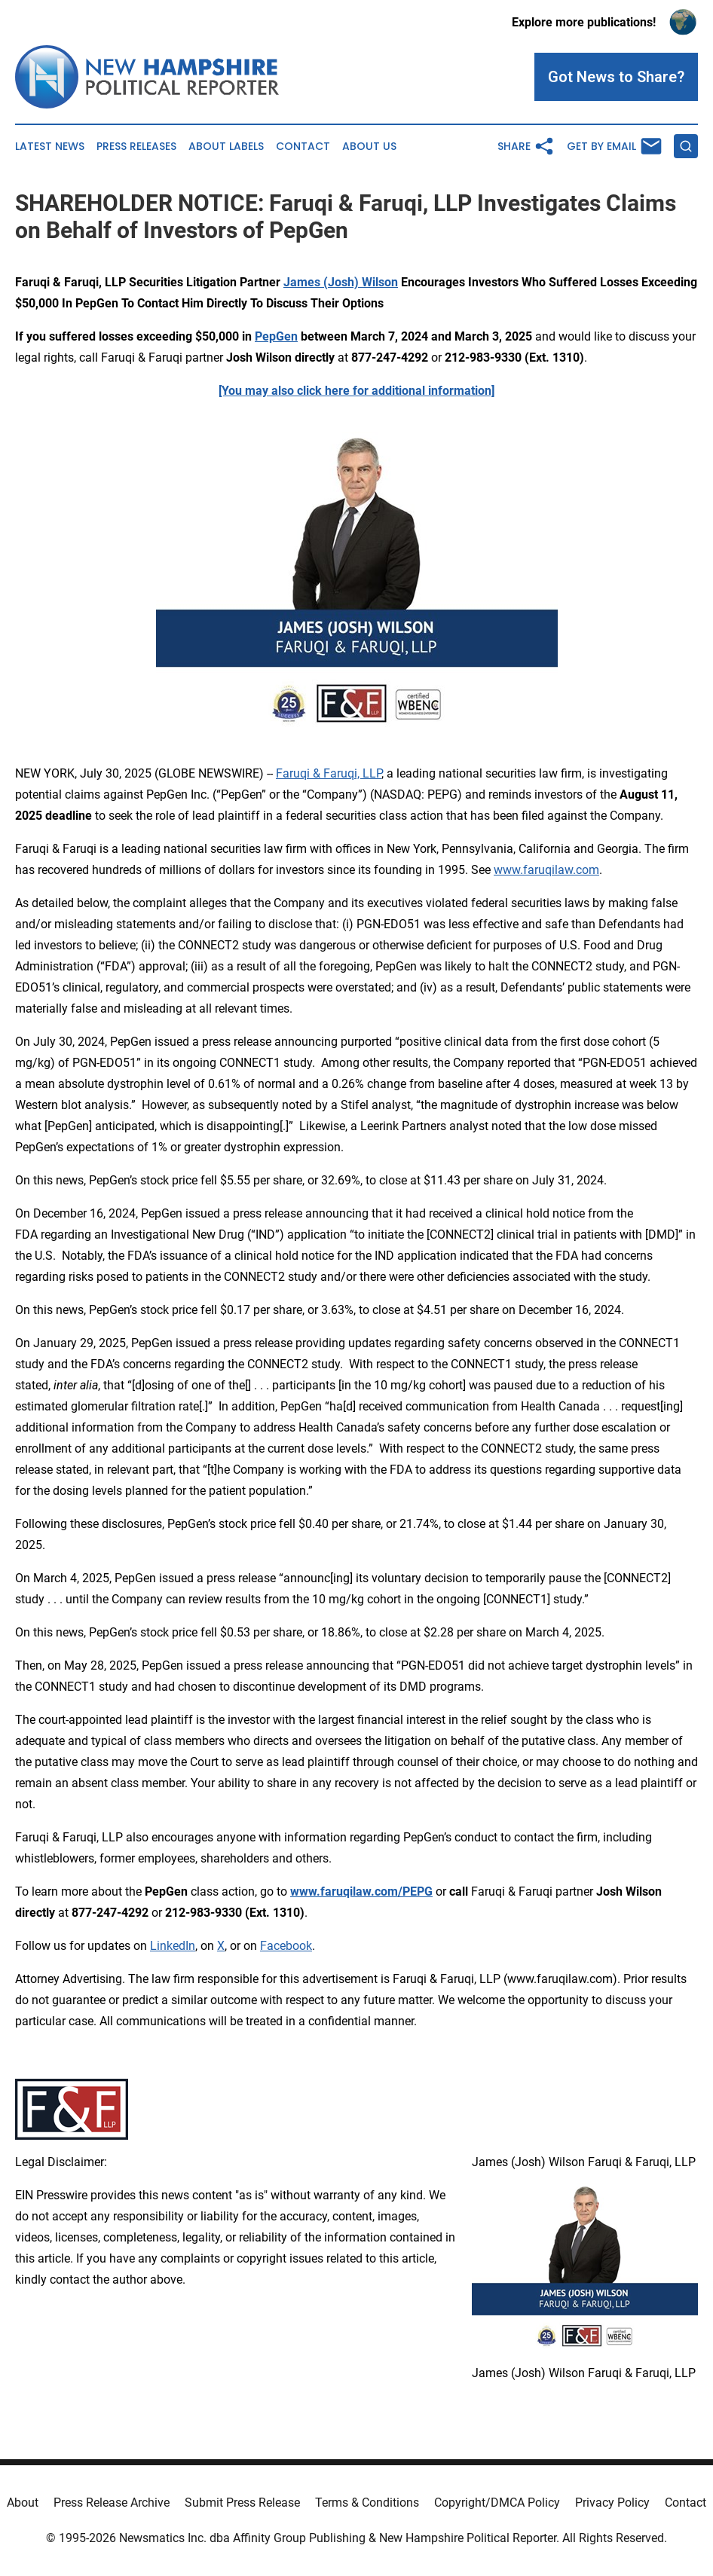  What do you see at coordinates (172, 1946) in the screenshot?
I see `LinkedIn` at bounding box center [172, 1946].